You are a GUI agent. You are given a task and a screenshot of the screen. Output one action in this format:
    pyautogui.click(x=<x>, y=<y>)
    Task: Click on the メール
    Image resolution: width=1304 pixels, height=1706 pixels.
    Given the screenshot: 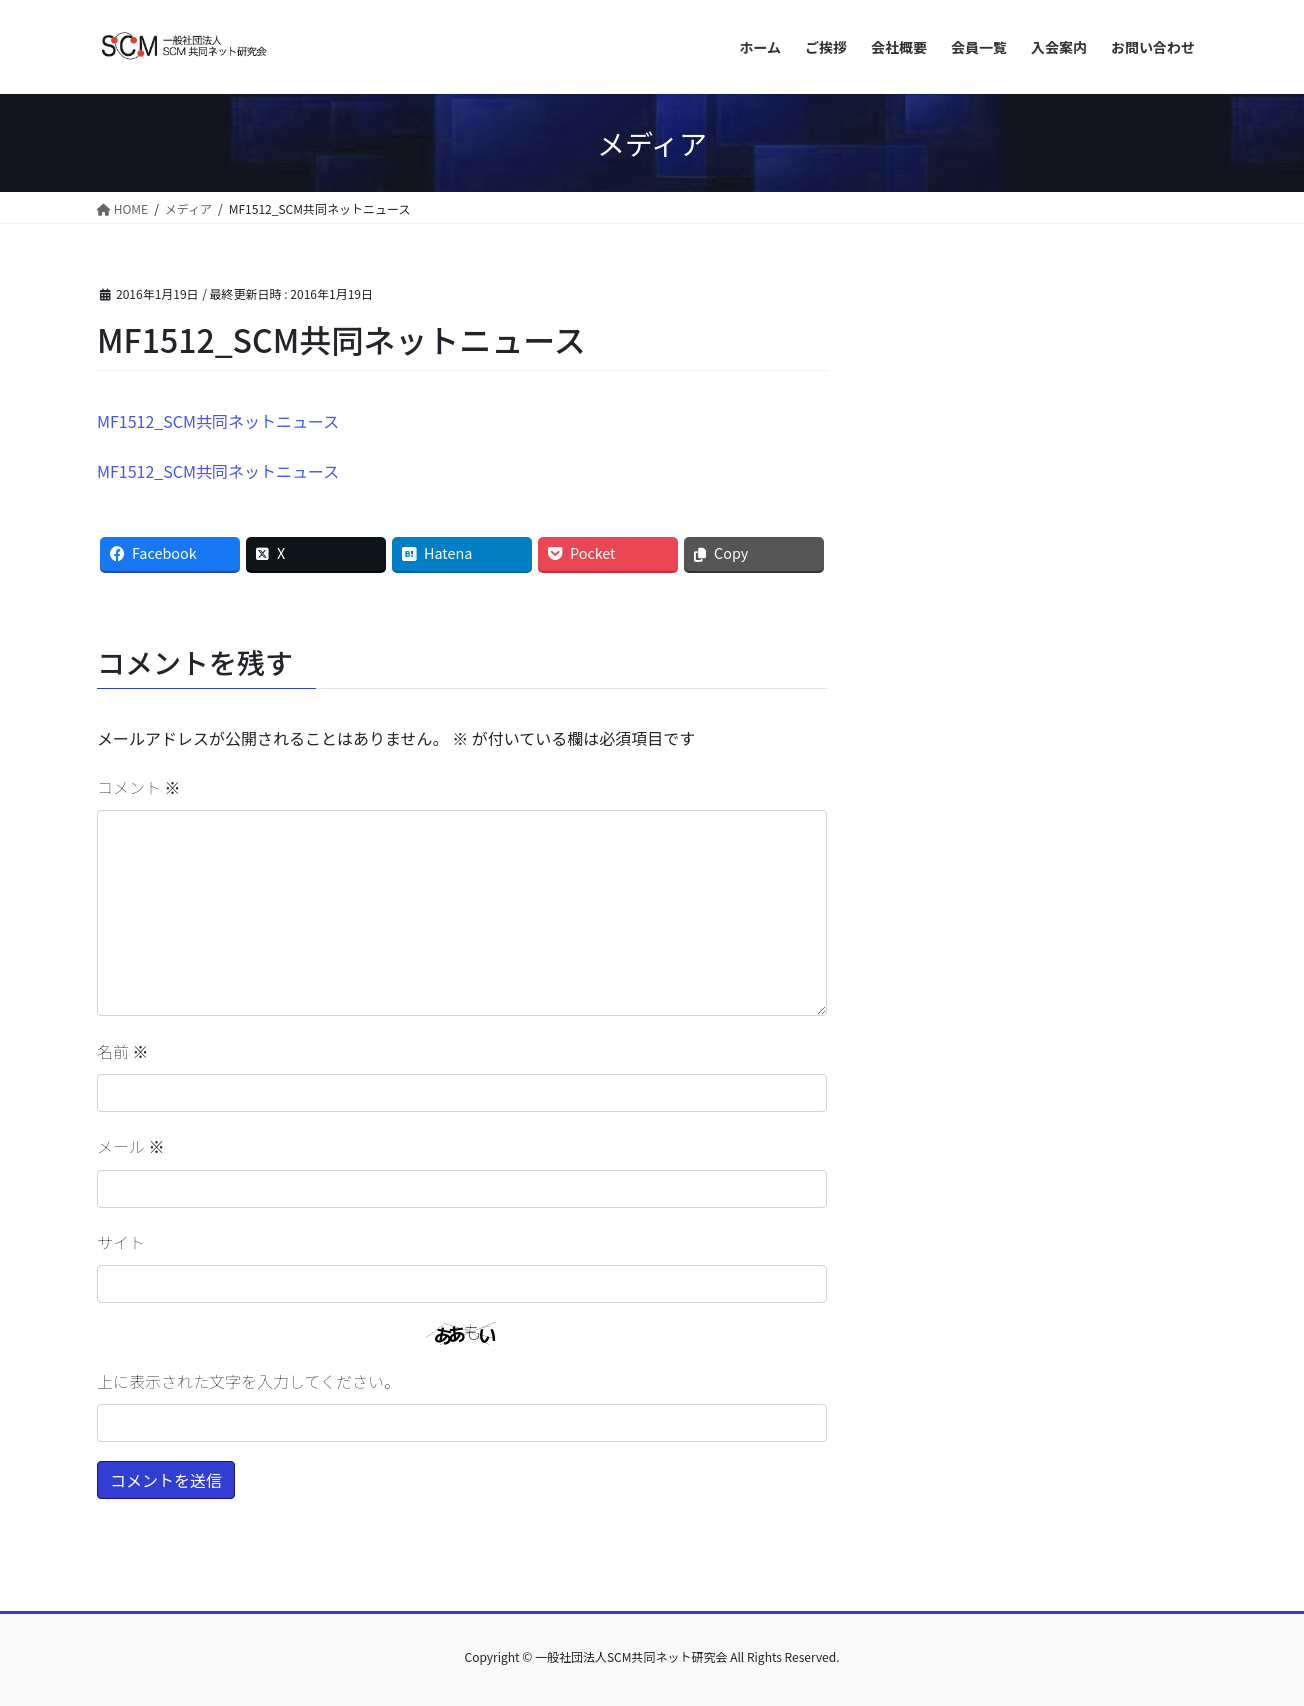 What is the action you would take?
    pyautogui.click(x=131, y=1146)
    